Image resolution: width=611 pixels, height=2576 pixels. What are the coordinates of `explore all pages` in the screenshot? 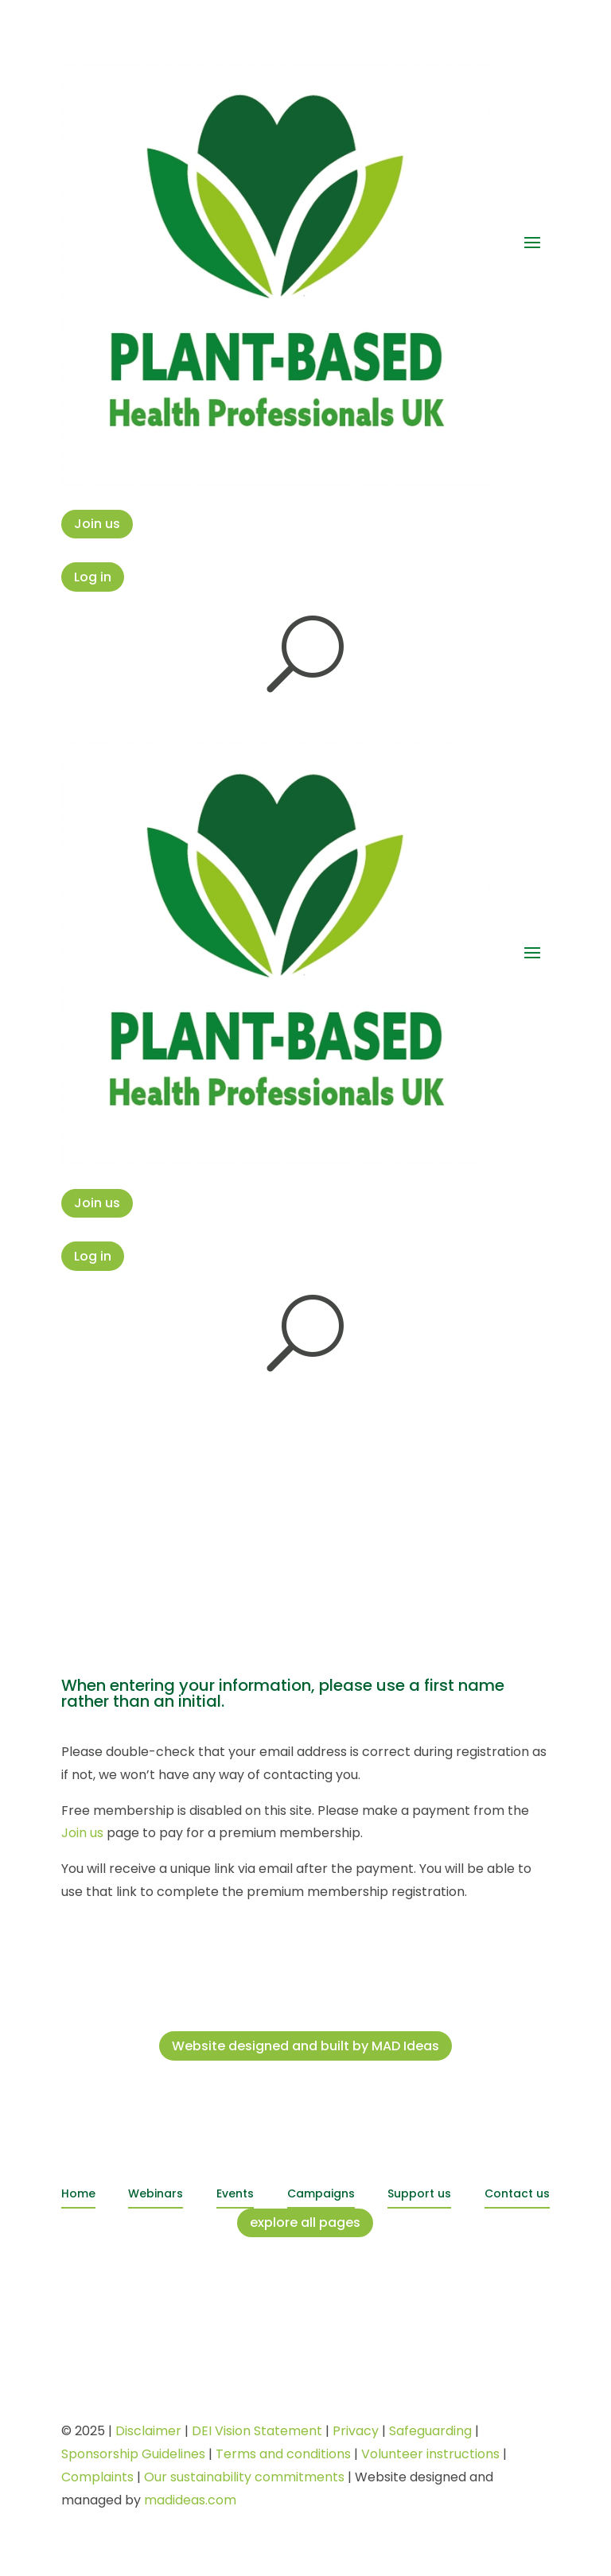 It's located at (305, 2222).